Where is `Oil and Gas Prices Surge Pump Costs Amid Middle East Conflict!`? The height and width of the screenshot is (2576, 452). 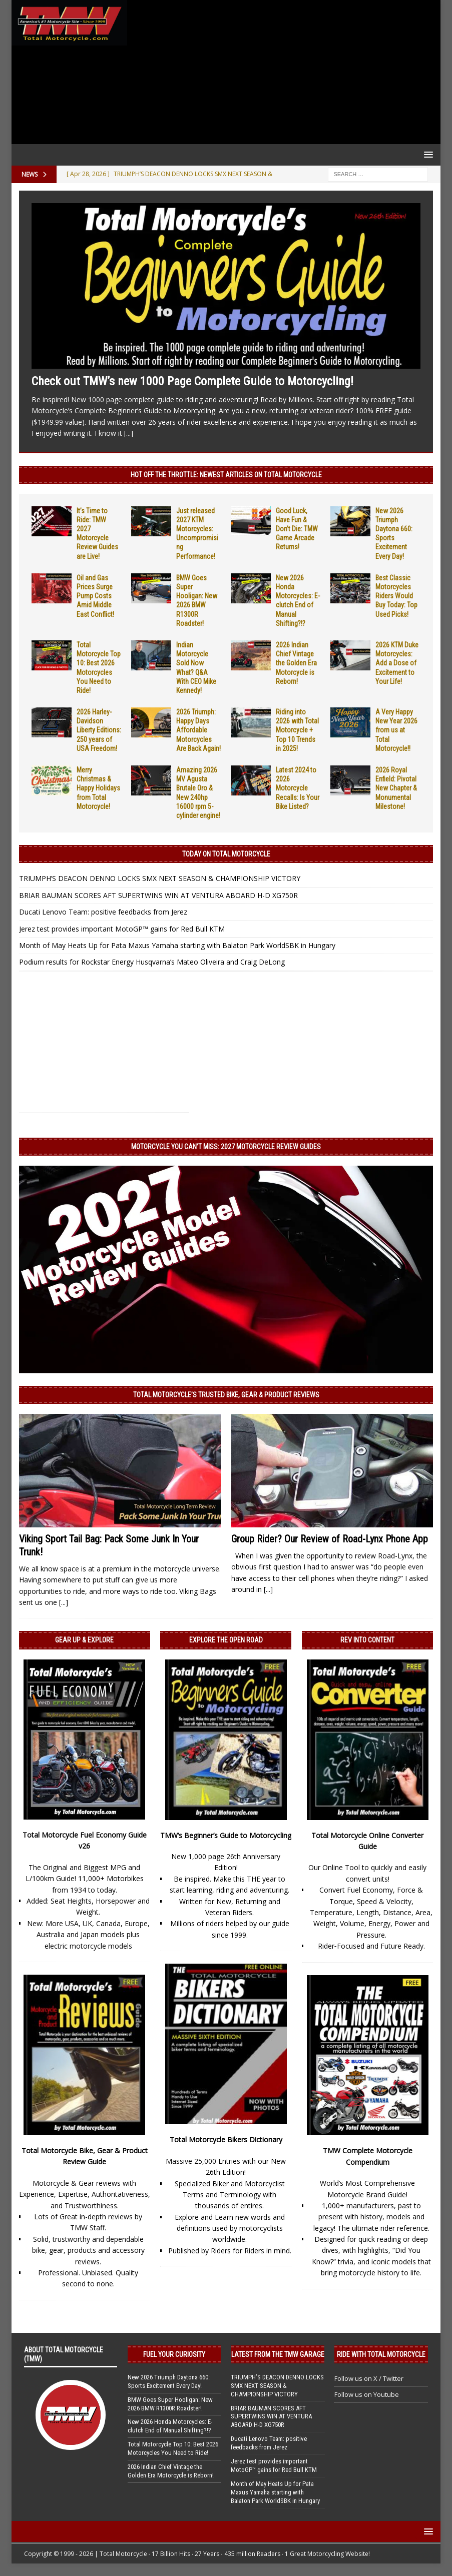 Oil and Gas Prices Surge Pump Costs Amid Middle East Conflict! is located at coordinates (95, 596).